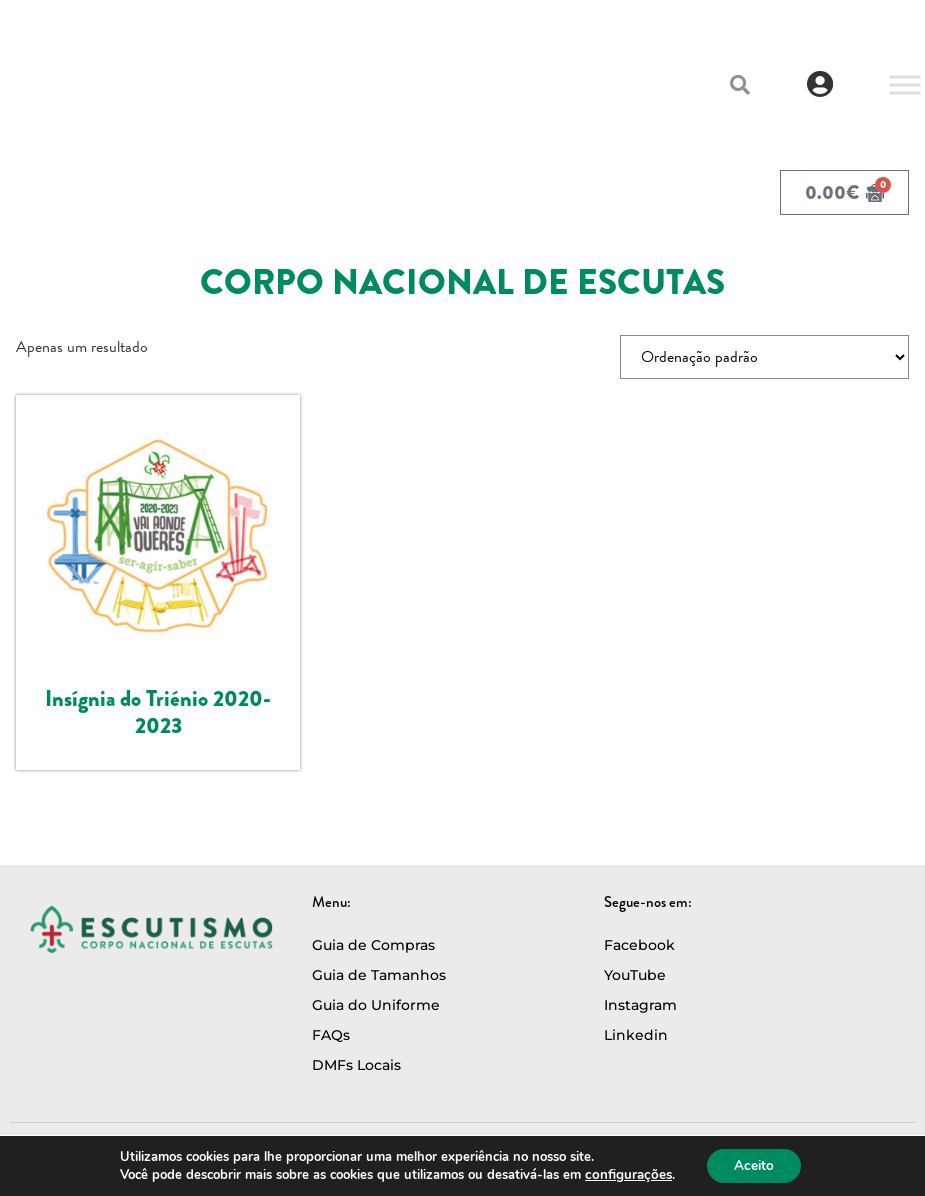 This screenshot has width=925, height=1196. What do you see at coordinates (639, 945) in the screenshot?
I see `Facebook` at bounding box center [639, 945].